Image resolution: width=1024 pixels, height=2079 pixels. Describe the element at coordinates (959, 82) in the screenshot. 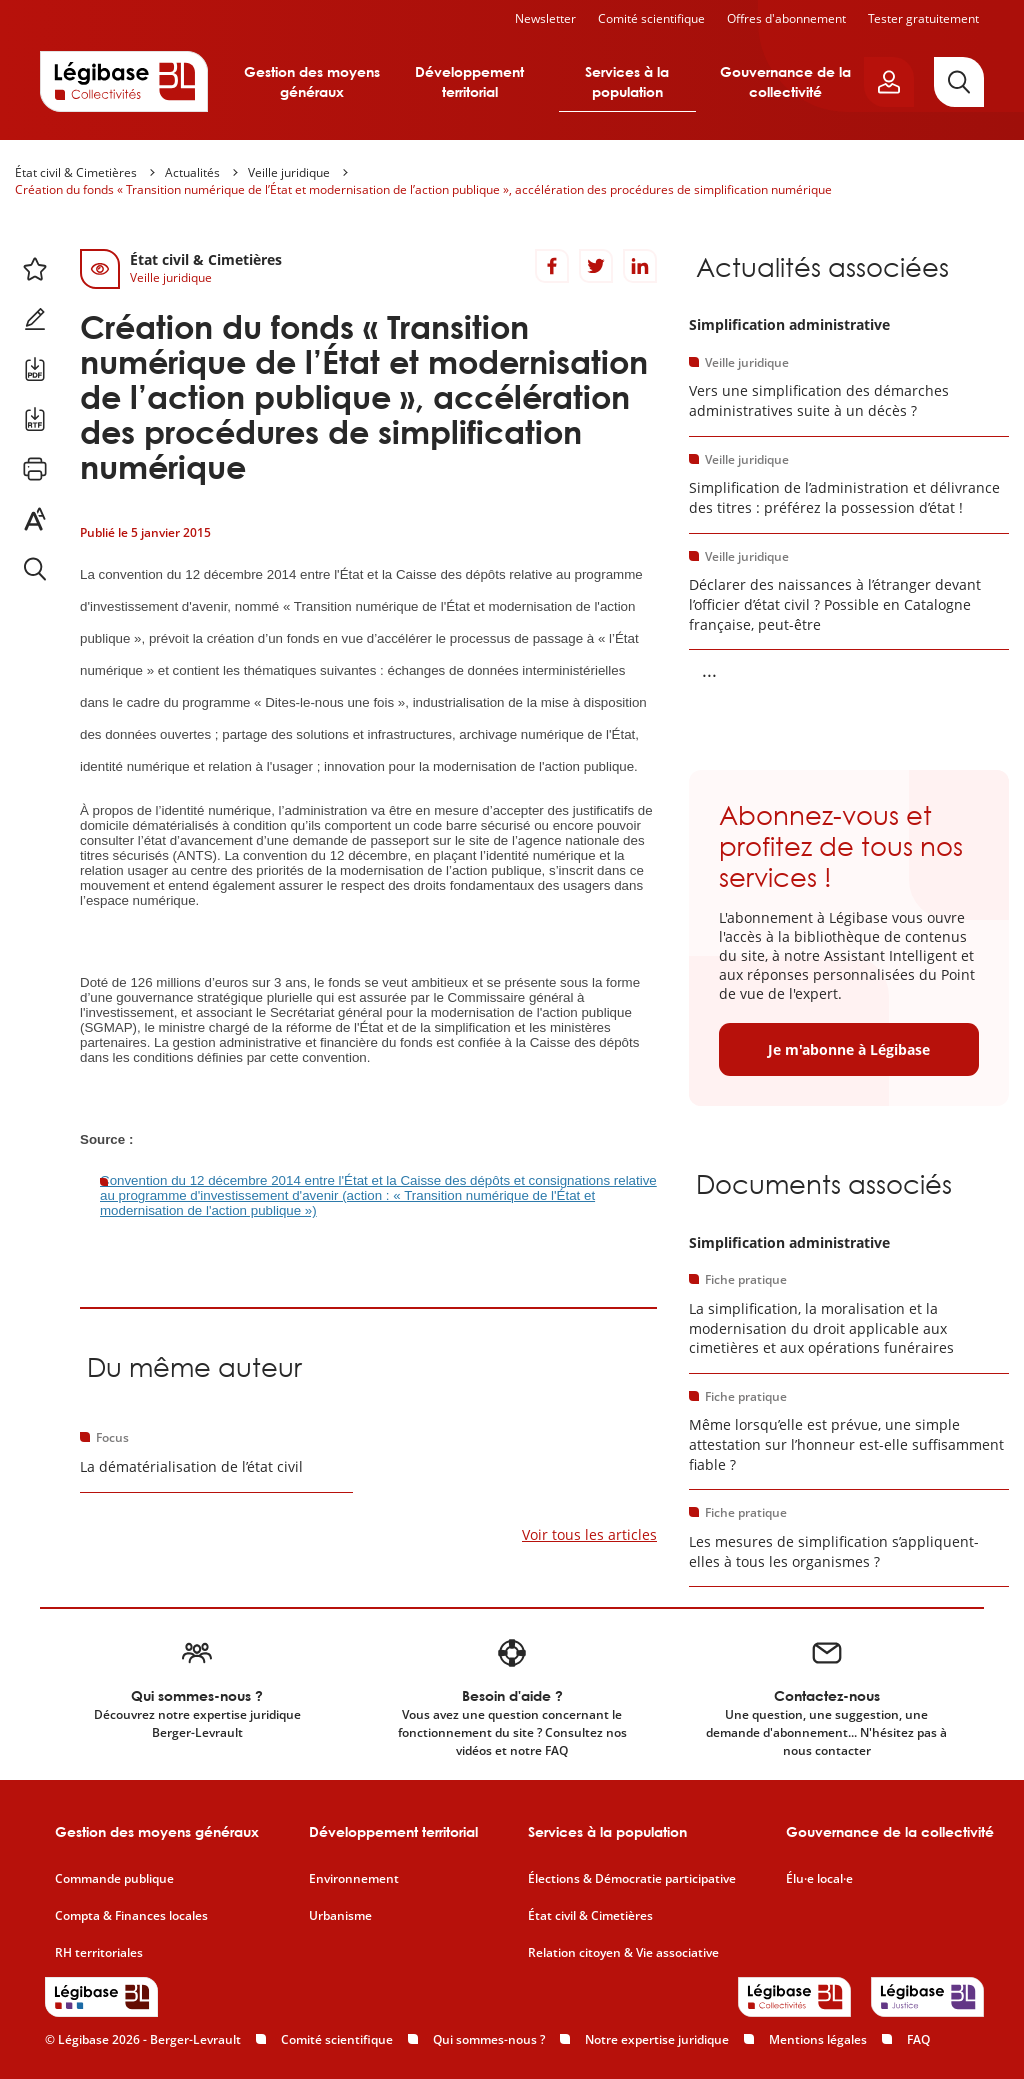

I see `[Rechercher]` at that location.